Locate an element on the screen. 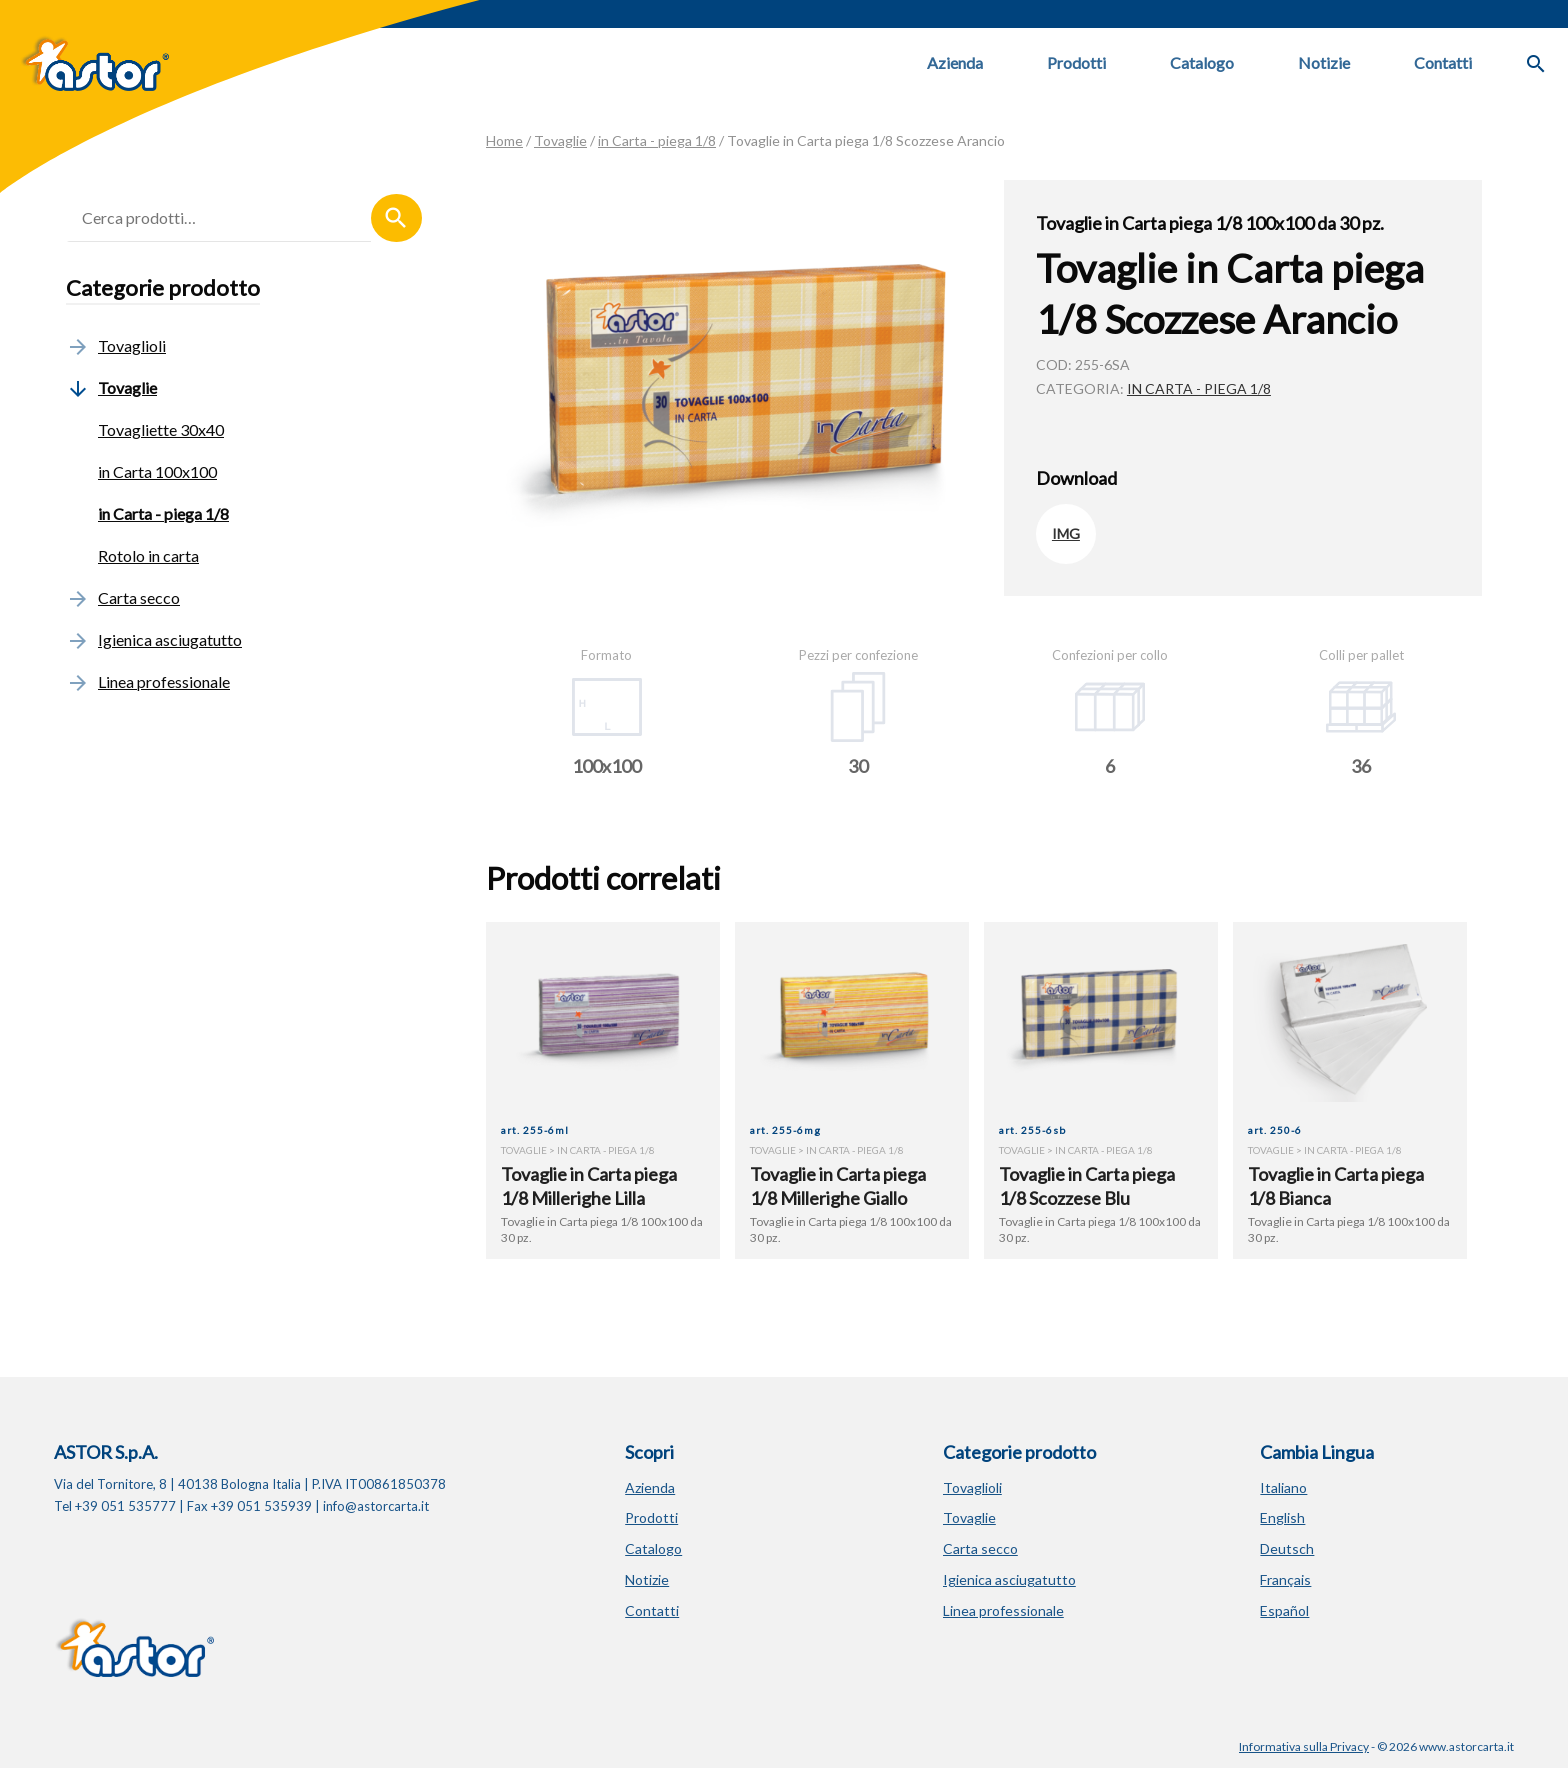 The image size is (1568, 1768). Informativa sulla Privacy is located at coordinates (1304, 1746).